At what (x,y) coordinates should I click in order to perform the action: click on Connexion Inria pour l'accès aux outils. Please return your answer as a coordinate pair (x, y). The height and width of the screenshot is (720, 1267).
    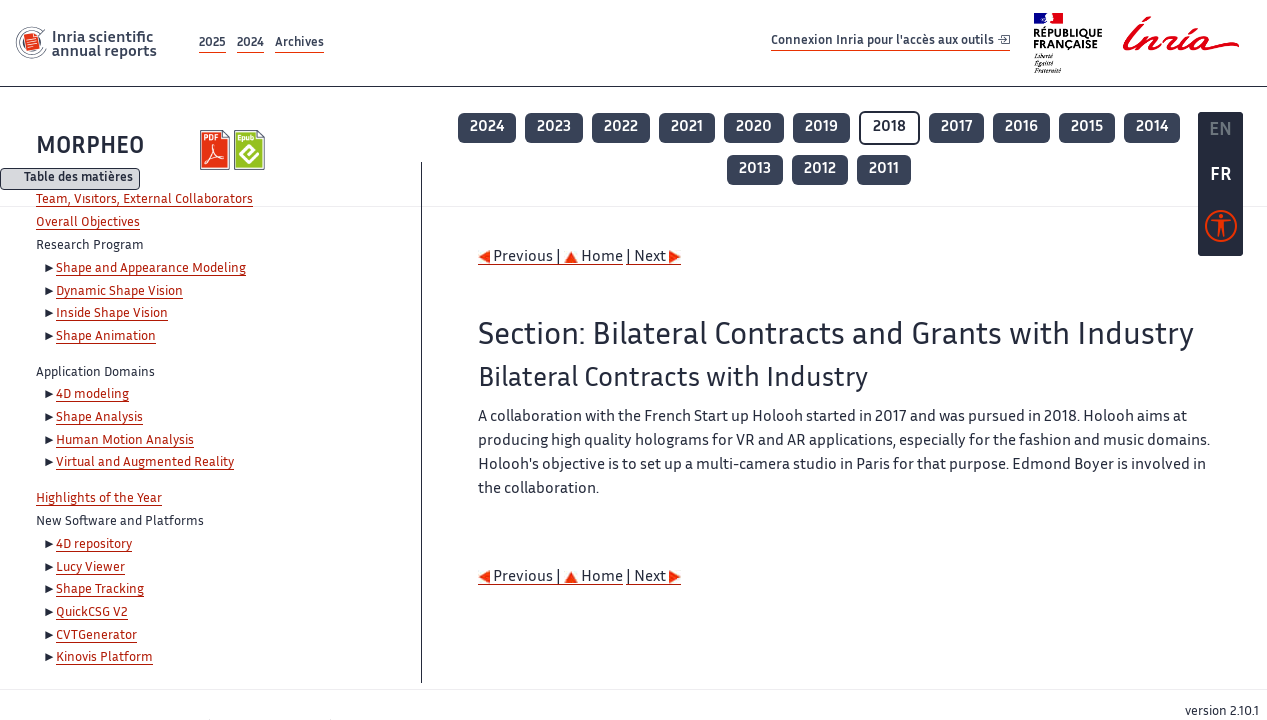
    Looking at the image, I should click on (890, 42).